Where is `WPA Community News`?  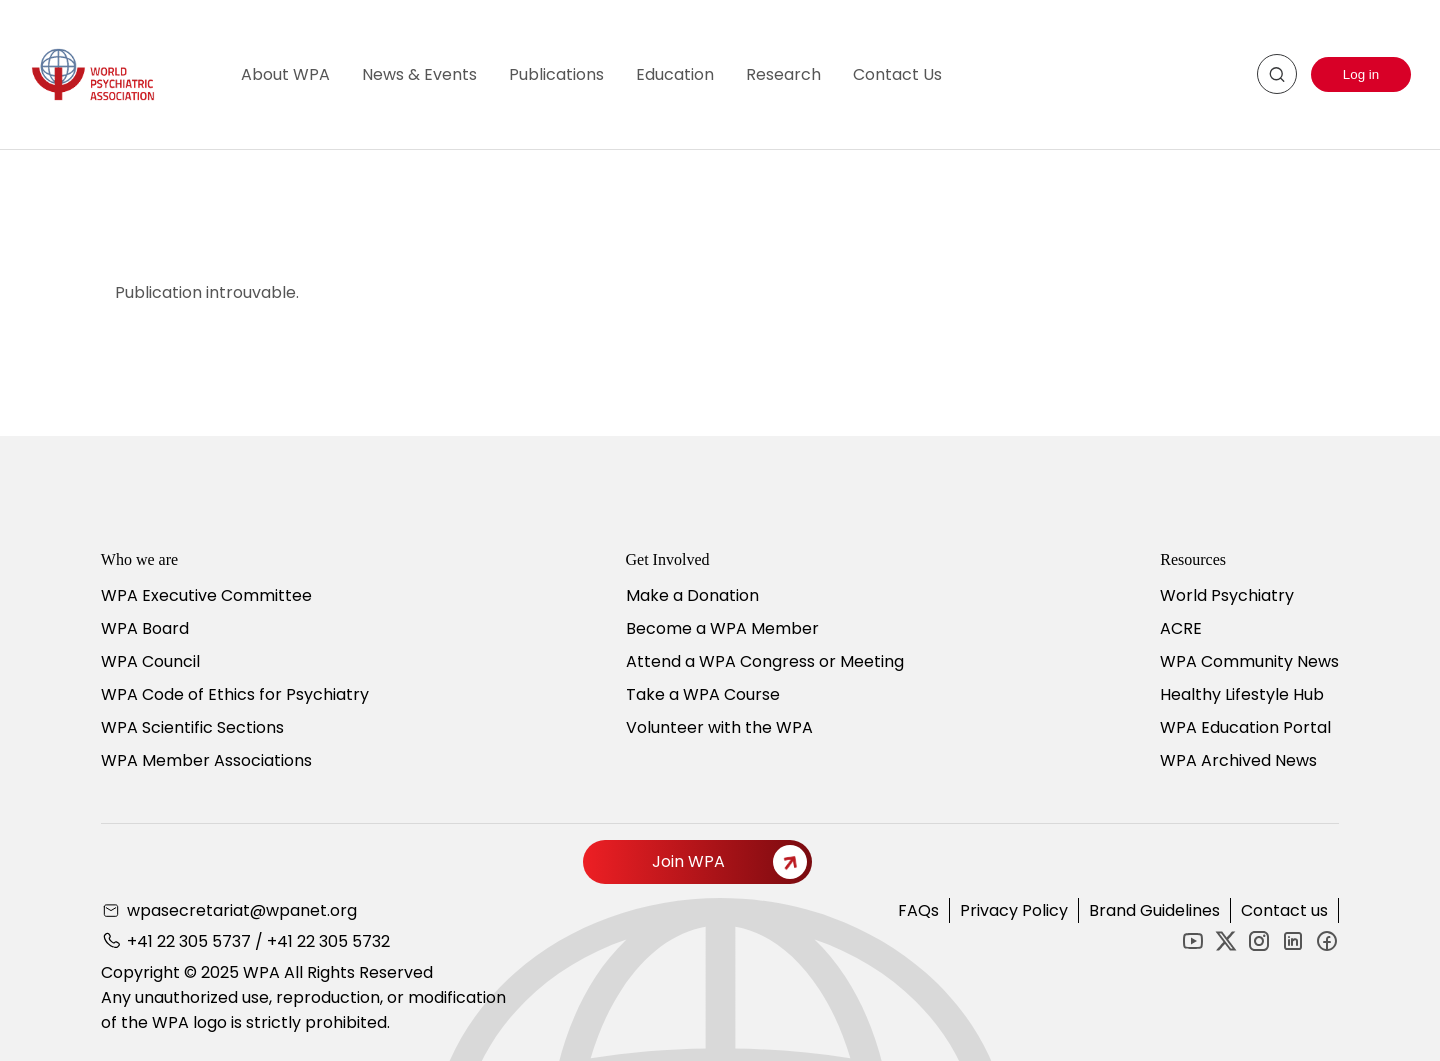
WPA Community News is located at coordinates (1249, 661).